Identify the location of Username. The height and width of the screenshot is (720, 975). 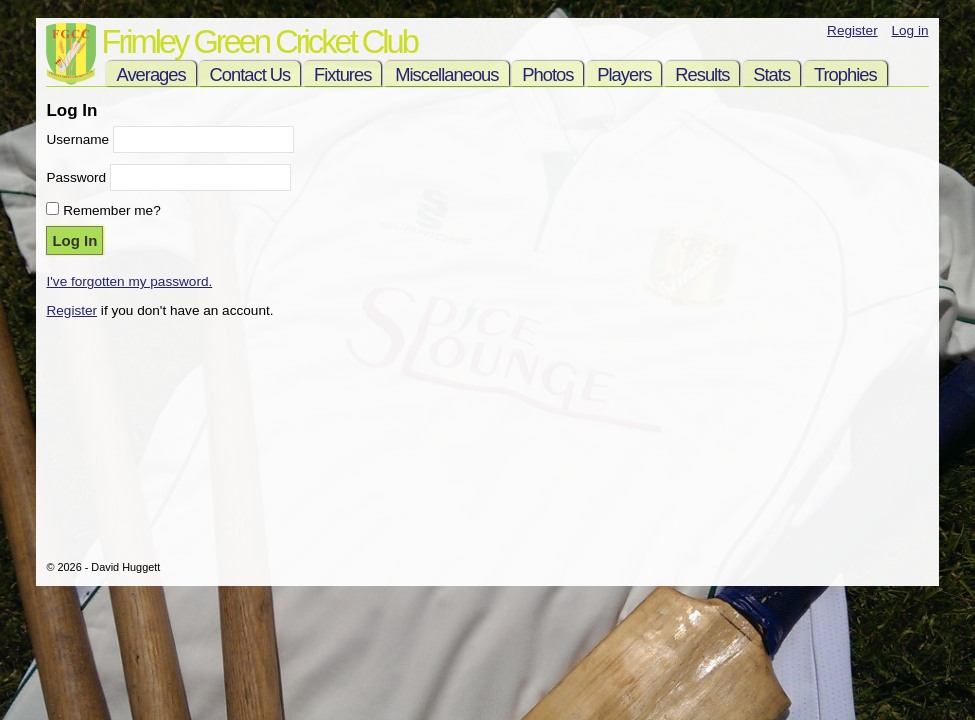
(77, 139).